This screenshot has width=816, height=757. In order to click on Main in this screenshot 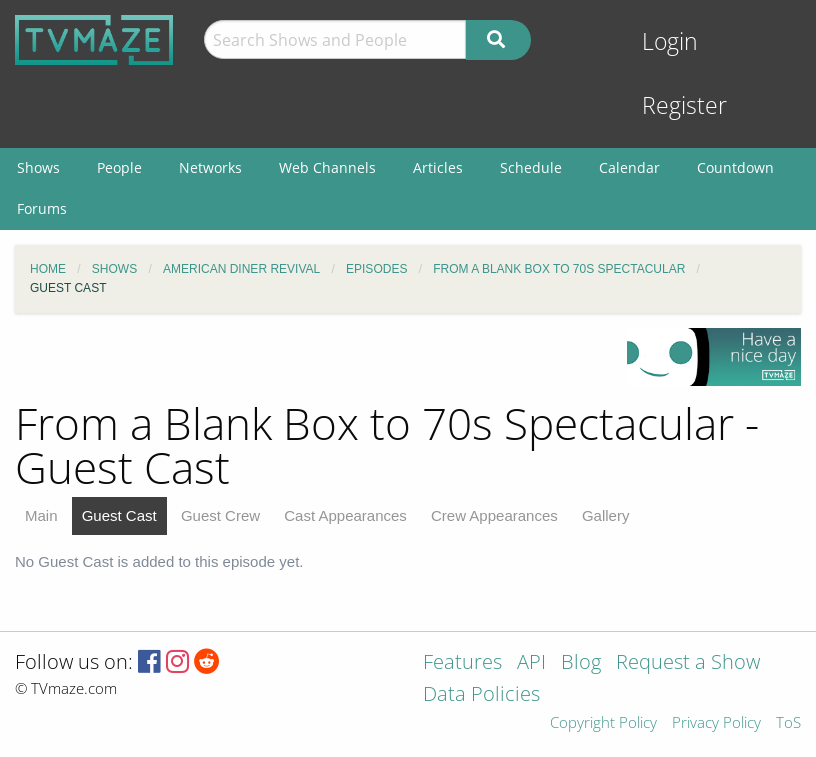, I will do `click(41, 515)`.